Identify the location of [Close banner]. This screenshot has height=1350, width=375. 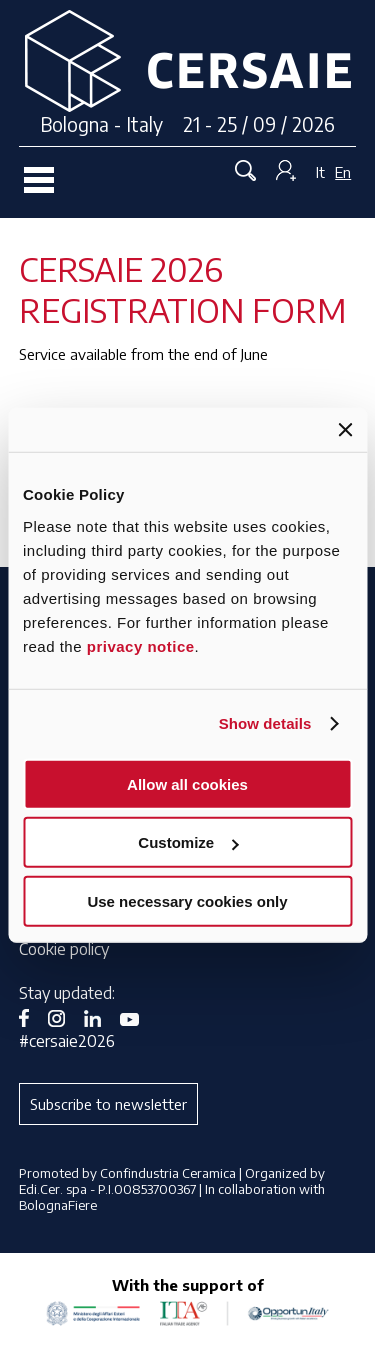
(345, 430).